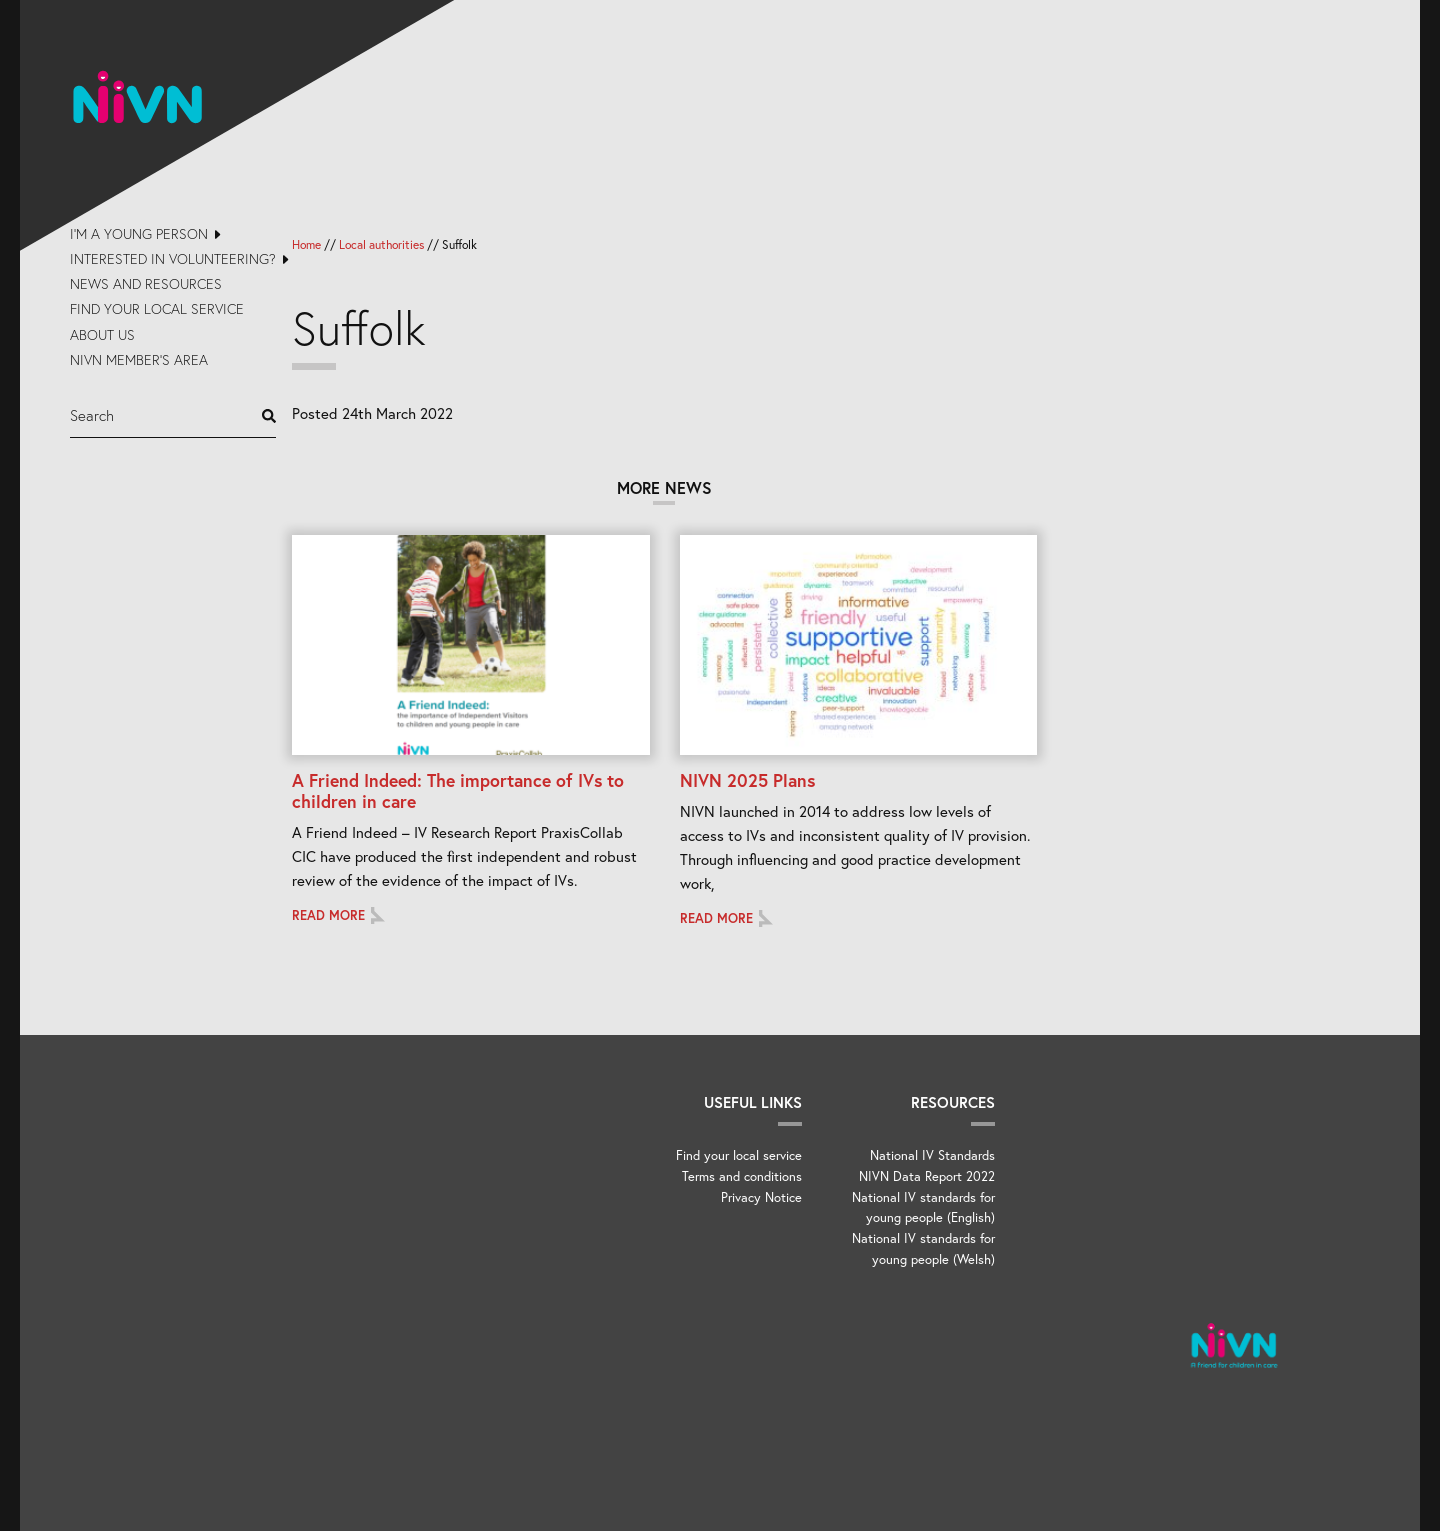  Describe the element at coordinates (932, 1155) in the screenshot. I see `National IV Standards` at that location.